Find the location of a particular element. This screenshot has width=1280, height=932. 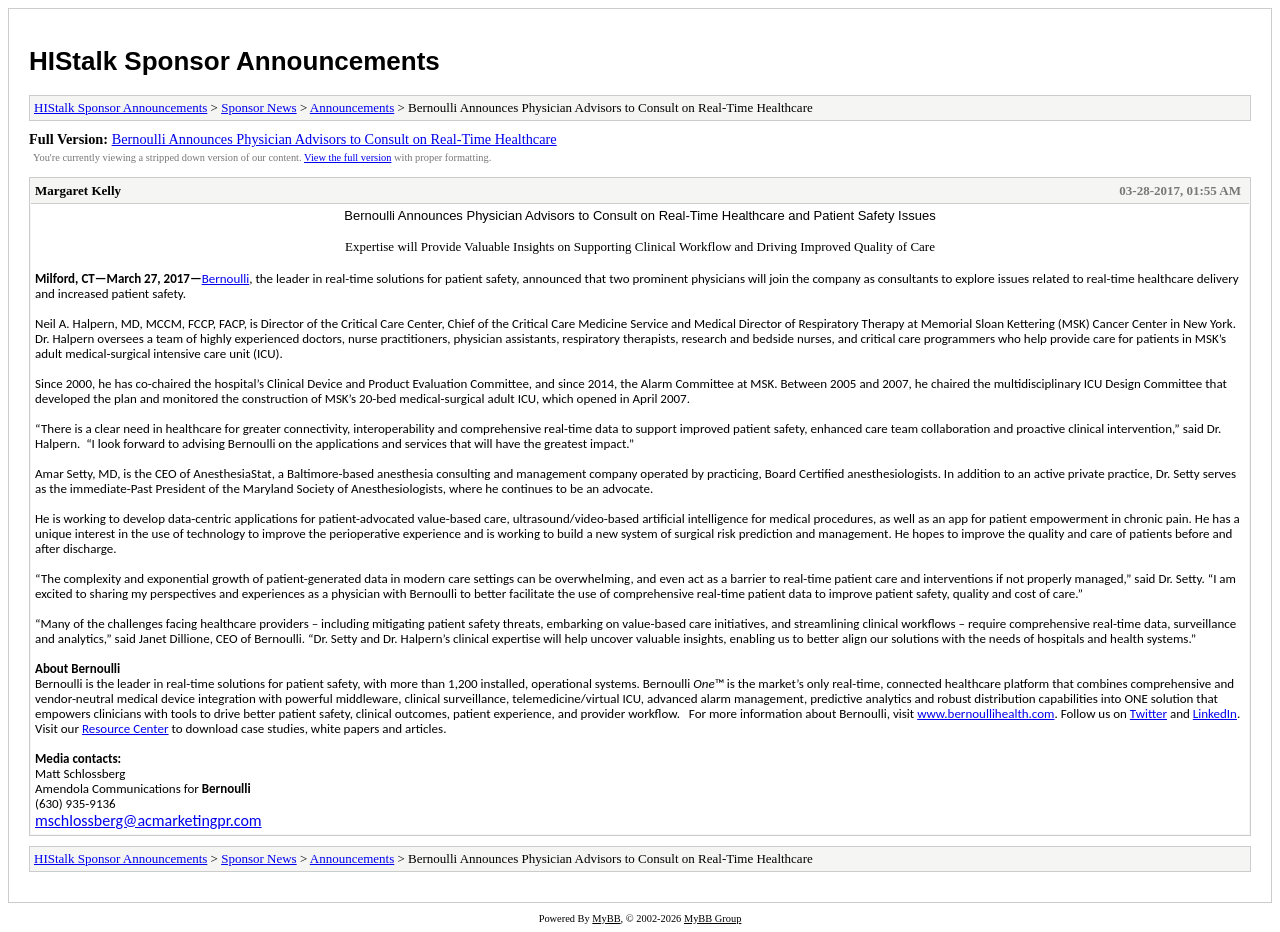

View the full version is located at coordinates (347, 157).